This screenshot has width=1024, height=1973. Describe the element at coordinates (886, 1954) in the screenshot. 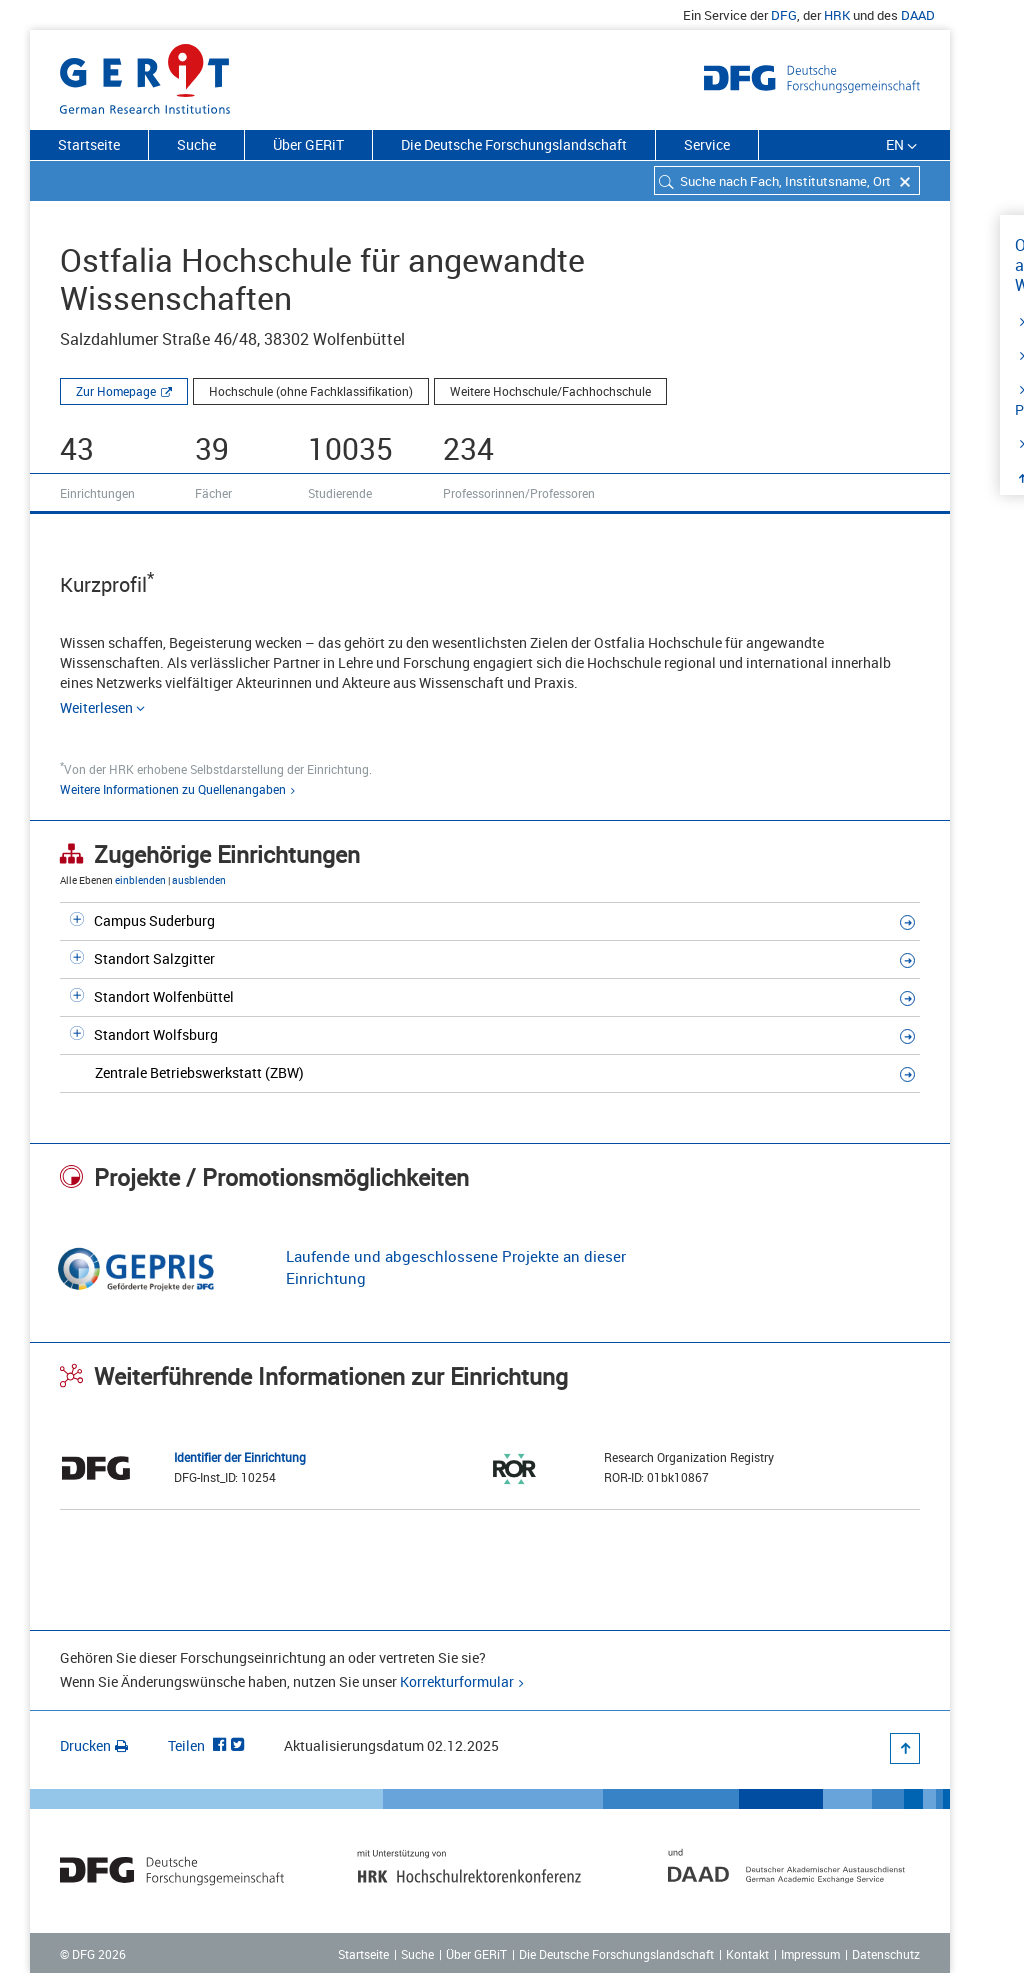

I see `Datenschutz` at that location.